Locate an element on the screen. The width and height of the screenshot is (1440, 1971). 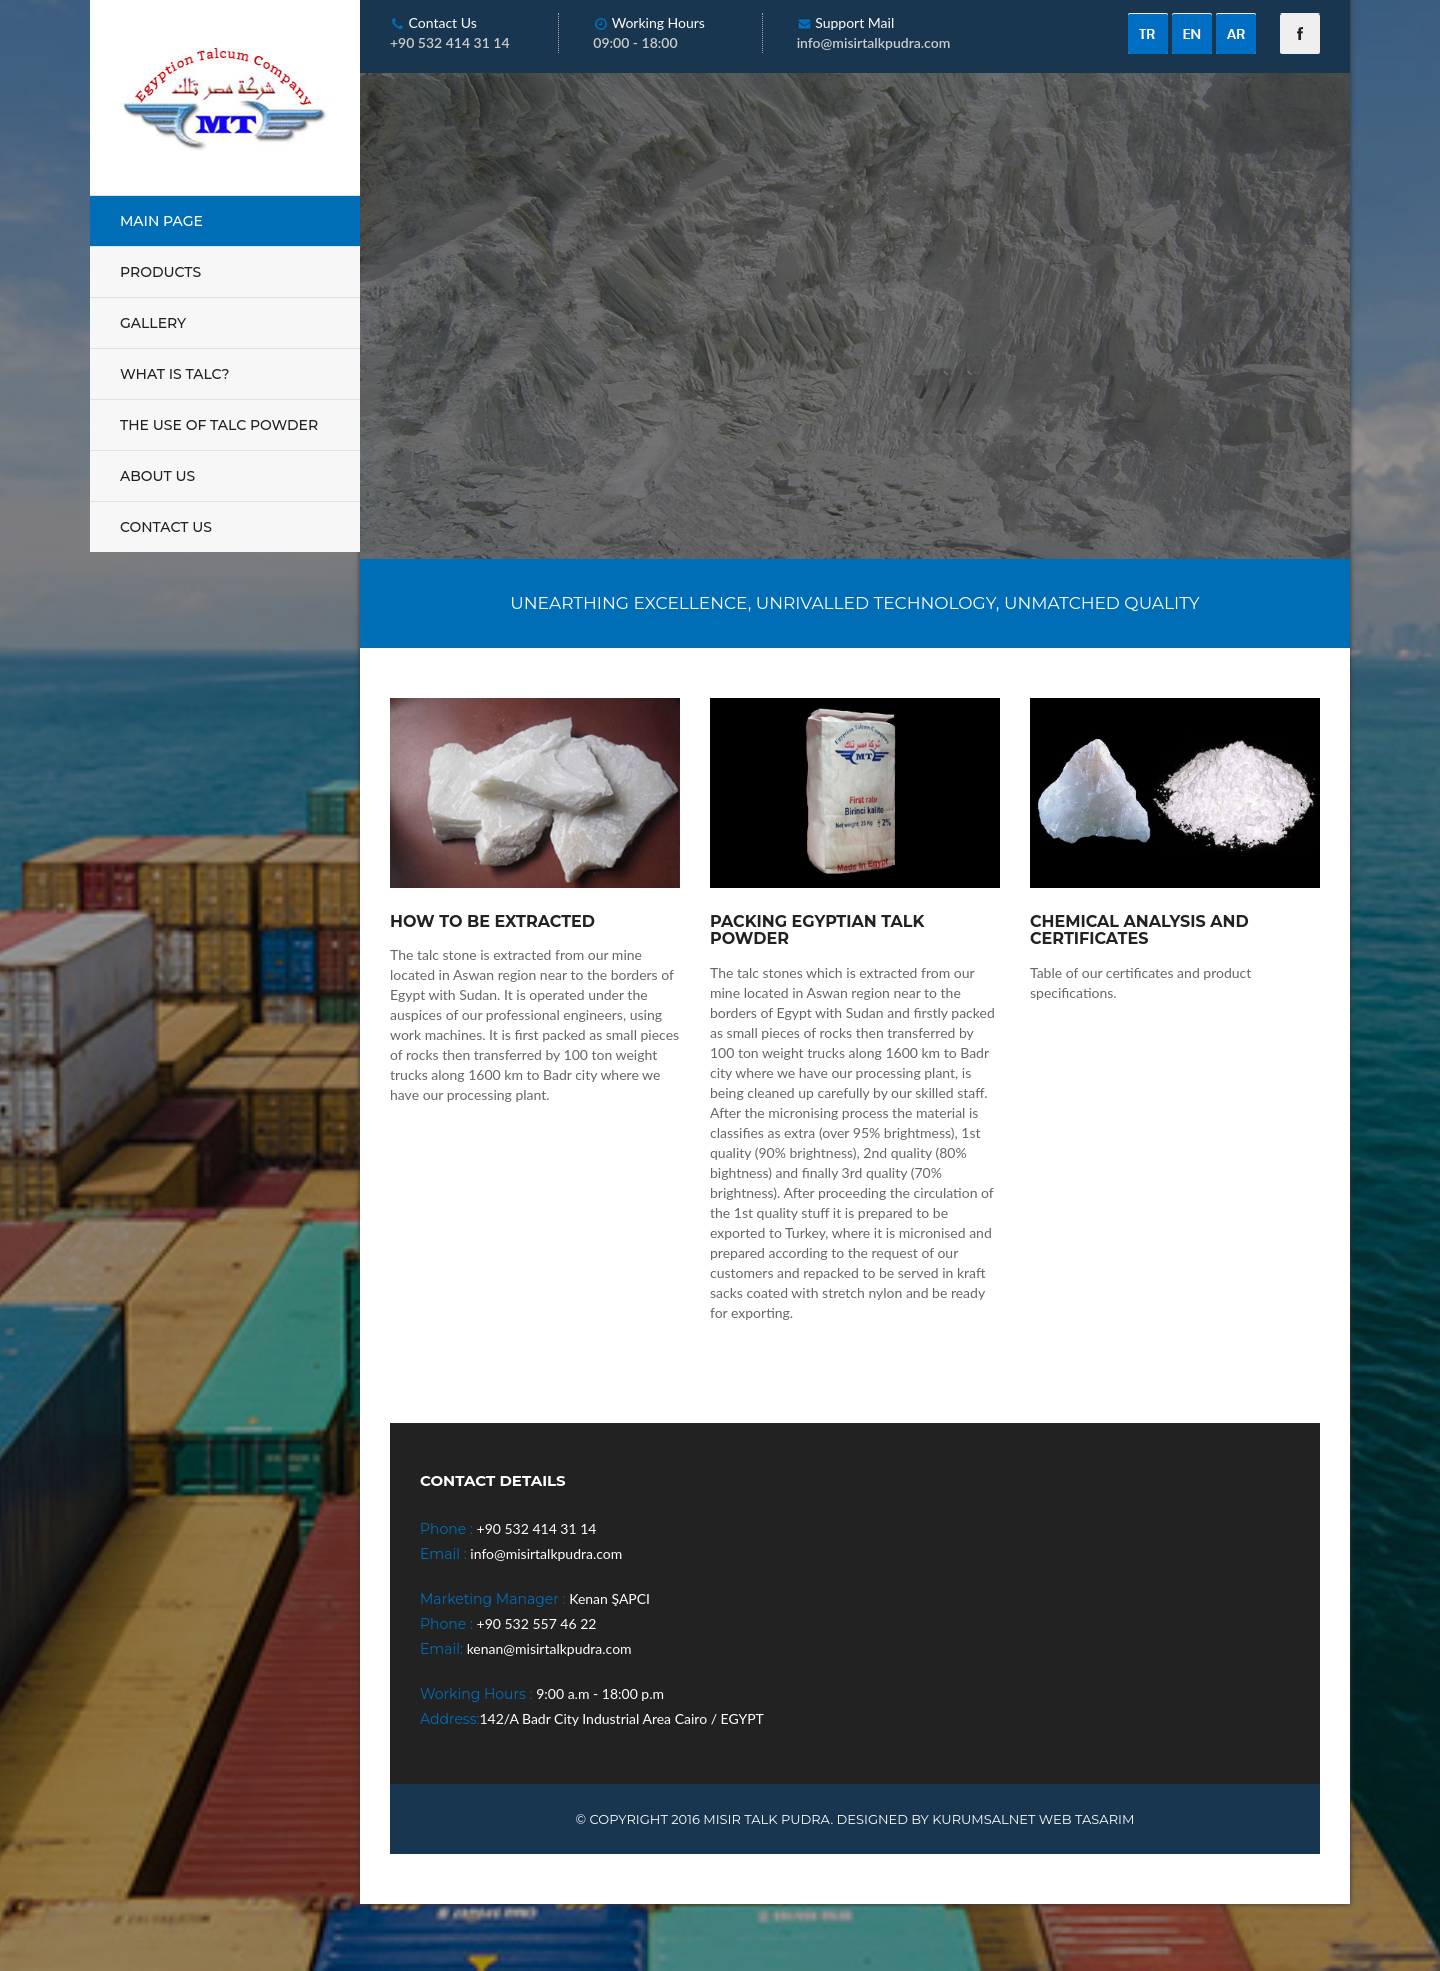
THE USE OF TALC POWDER is located at coordinates (219, 425).